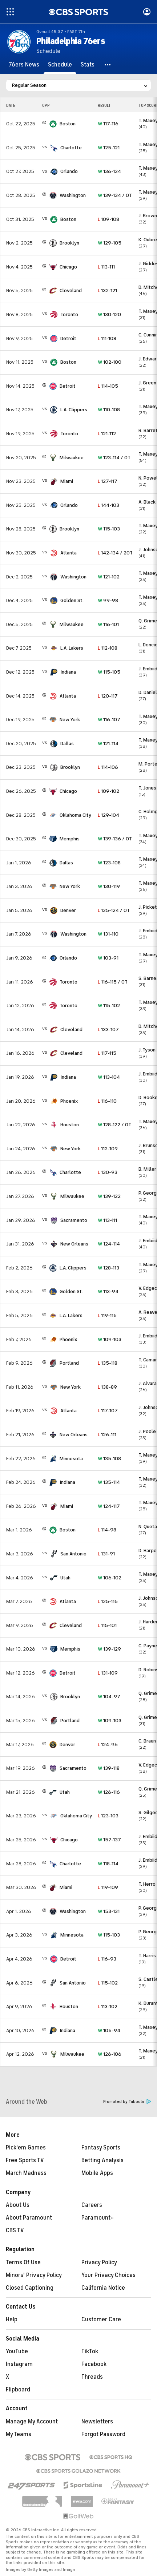  What do you see at coordinates (109, 362) in the screenshot?
I see `102-100` at bounding box center [109, 362].